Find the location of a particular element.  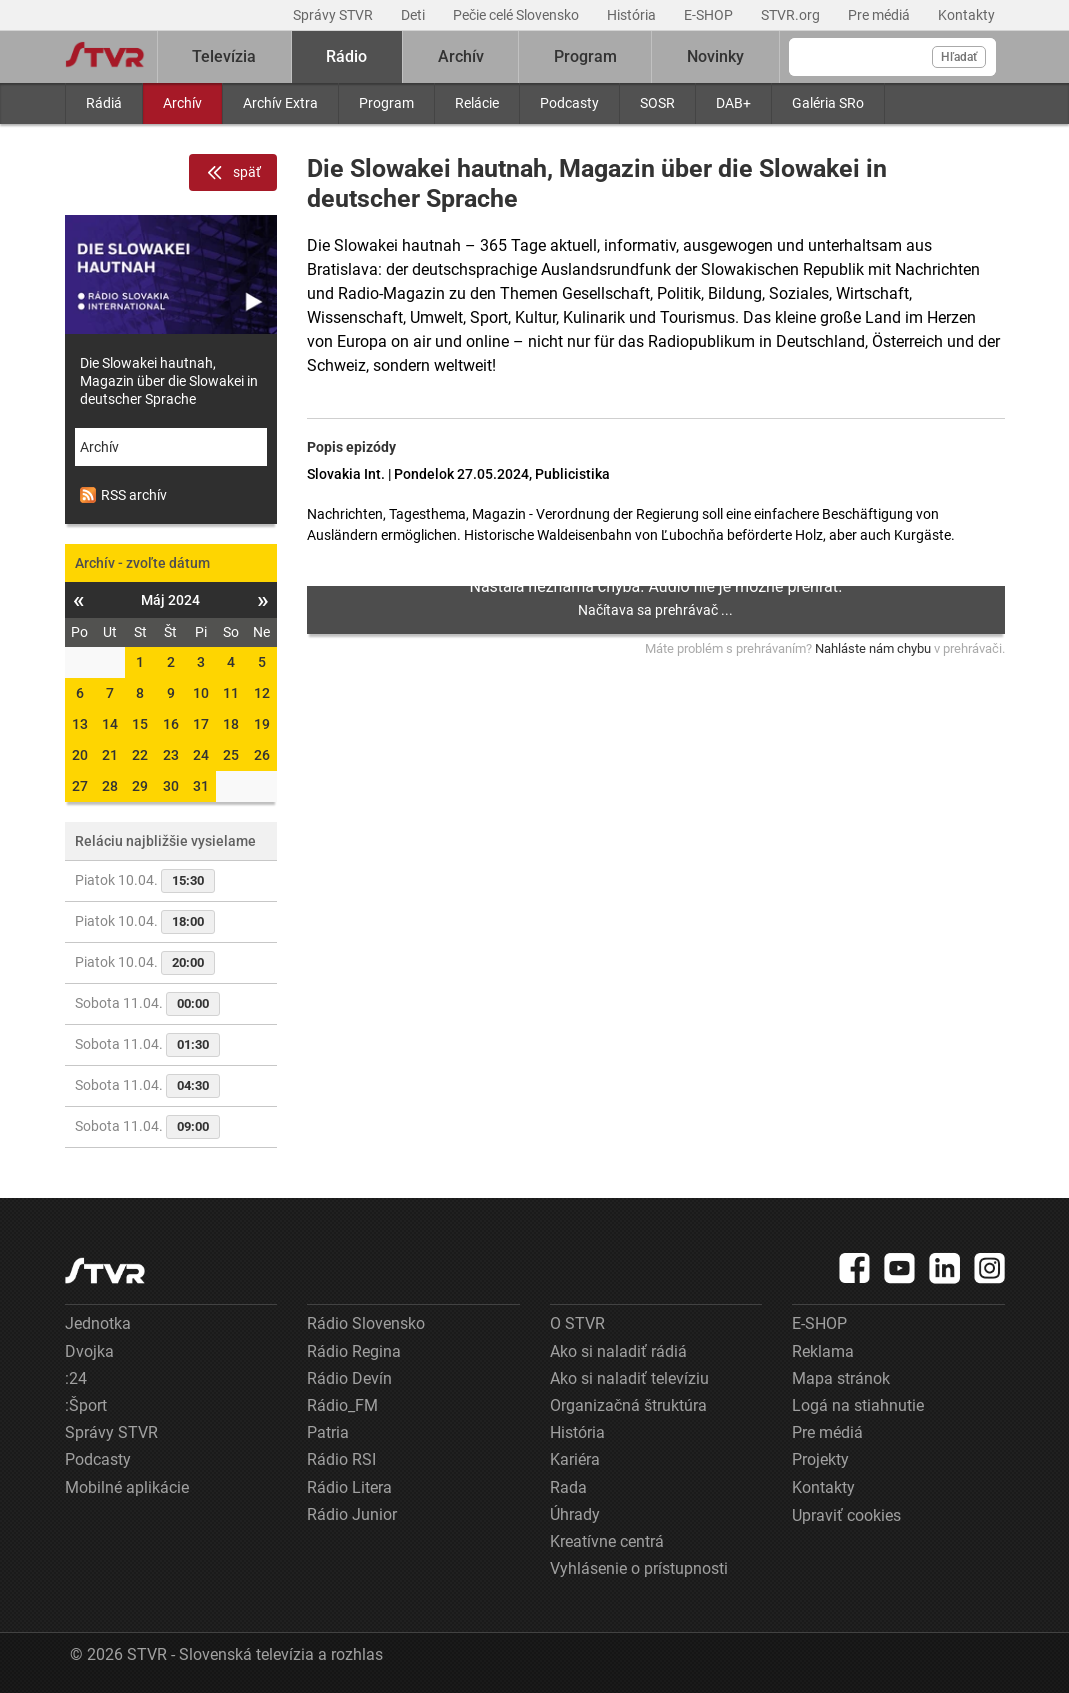

Rádiá is located at coordinates (104, 103).